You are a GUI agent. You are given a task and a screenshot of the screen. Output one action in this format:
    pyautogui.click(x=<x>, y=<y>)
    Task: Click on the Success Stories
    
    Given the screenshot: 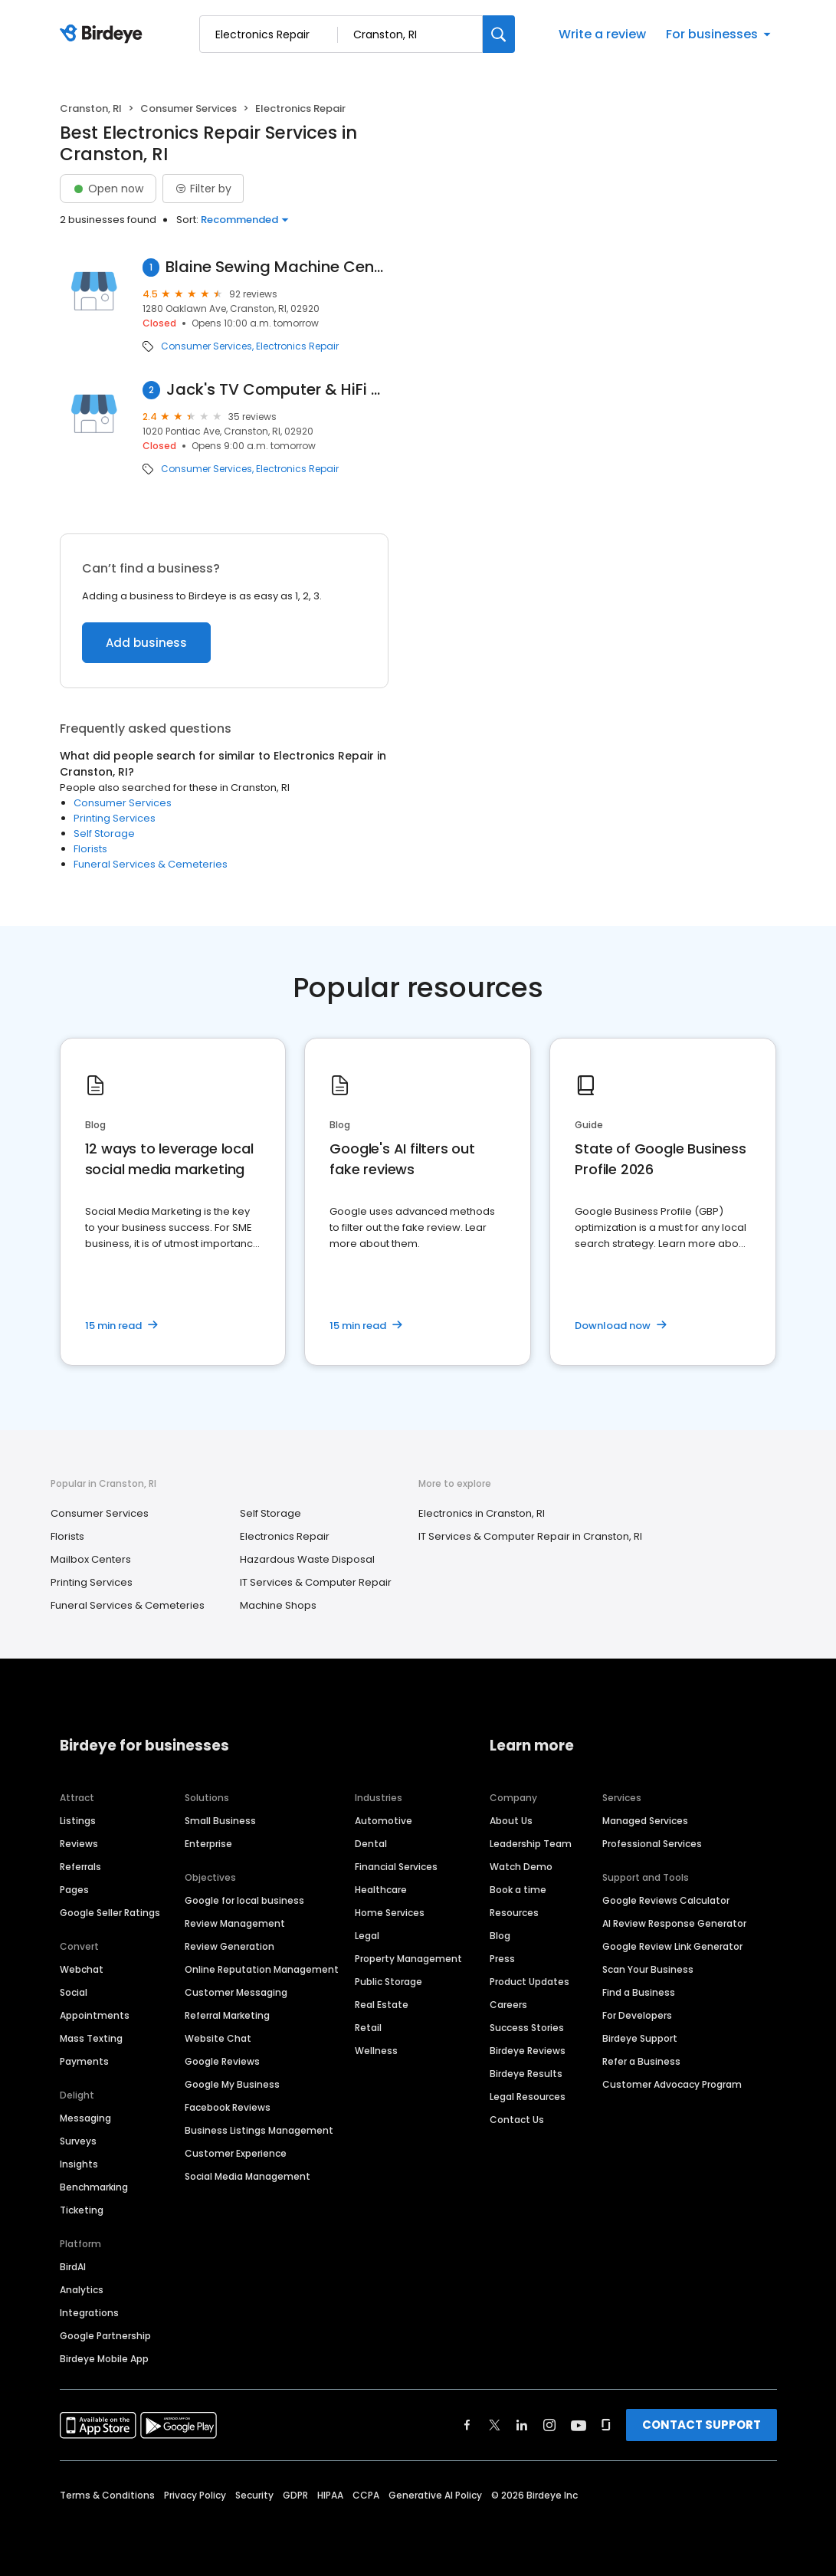 What is the action you would take?
    pyautogui.click(x=527, y=2027)
    